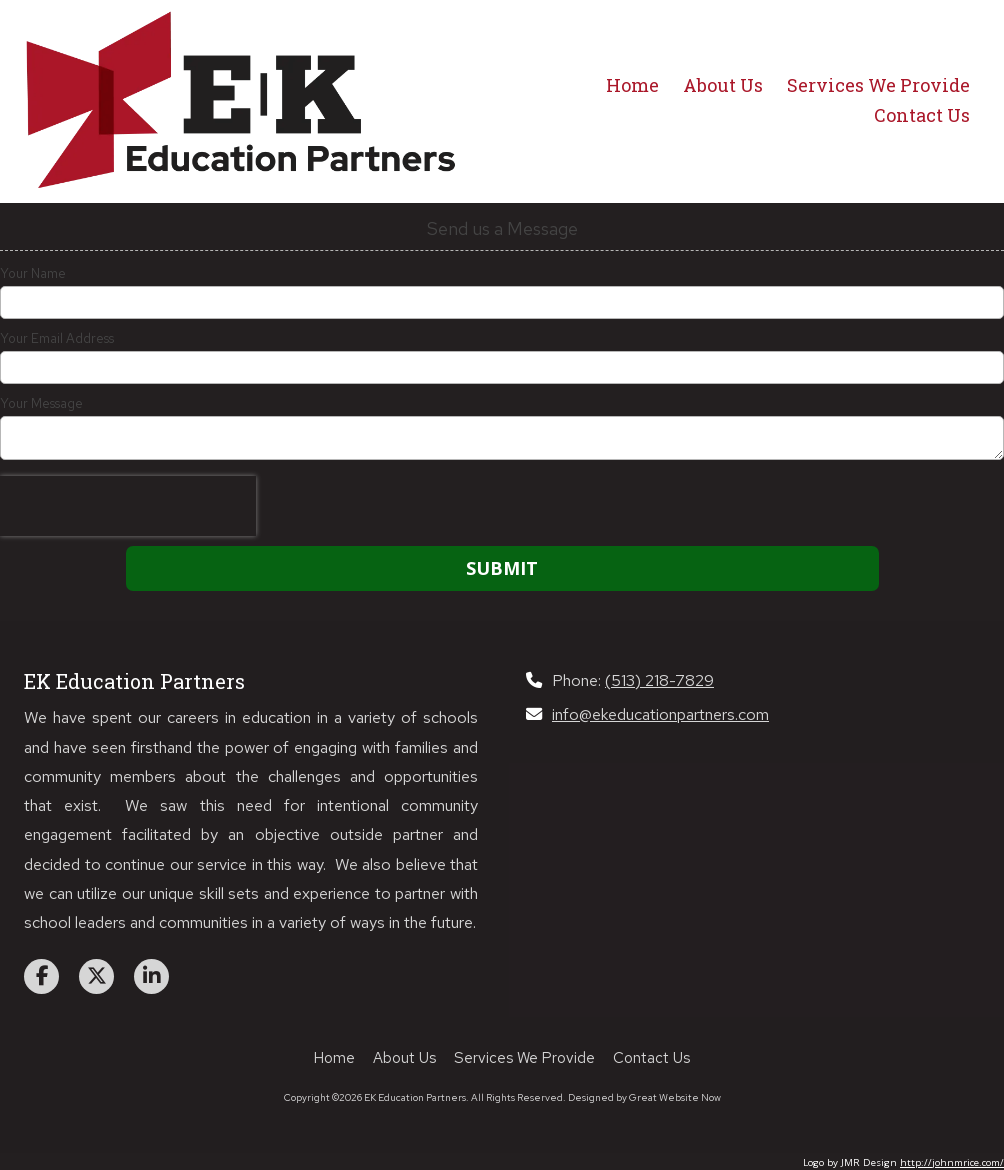 Image resolution: width=1004 pixels, height=1170 pixels. What do you see at coordinates (41, 976) in the screenshot?
I see `[Visit EK Education Partners on Facebook Page (opens in new window)]` at bounding box center [41, 976].